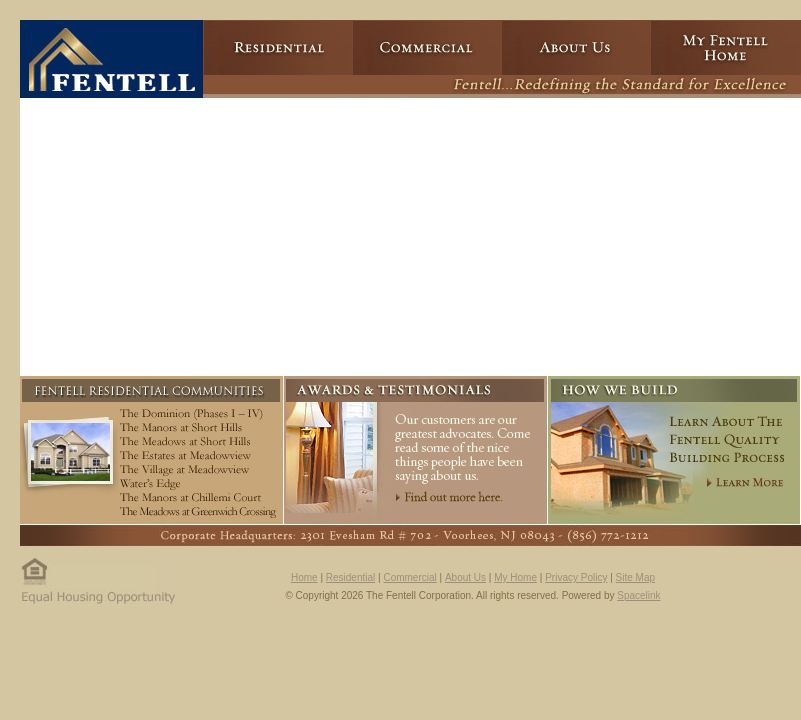  Describe the element at coordinates (576, 577) in the screenshot. I see `Privacy Policy` at that location.